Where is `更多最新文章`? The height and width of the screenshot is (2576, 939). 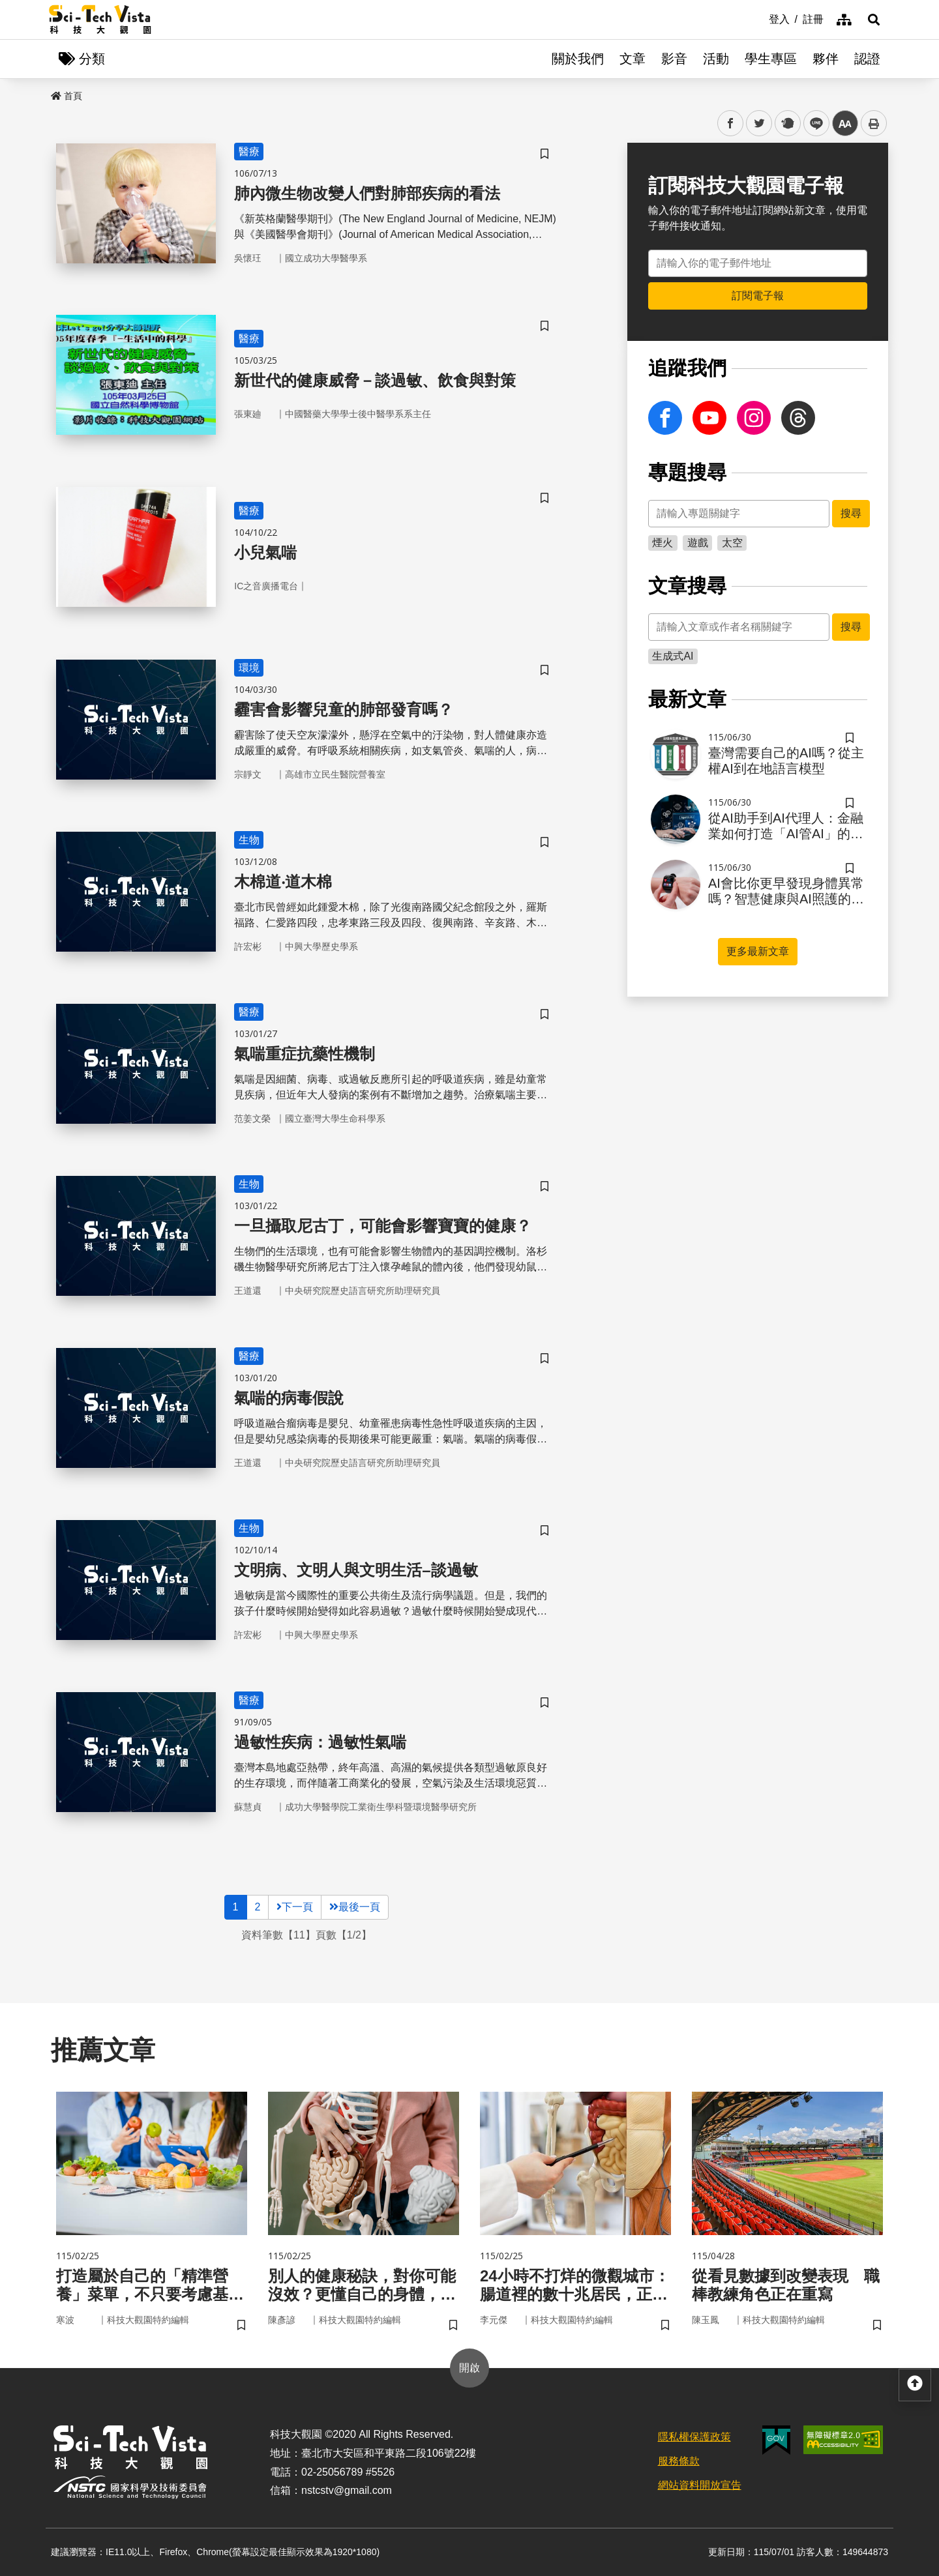 更多最新文章 is located at coordinates (757, 951).